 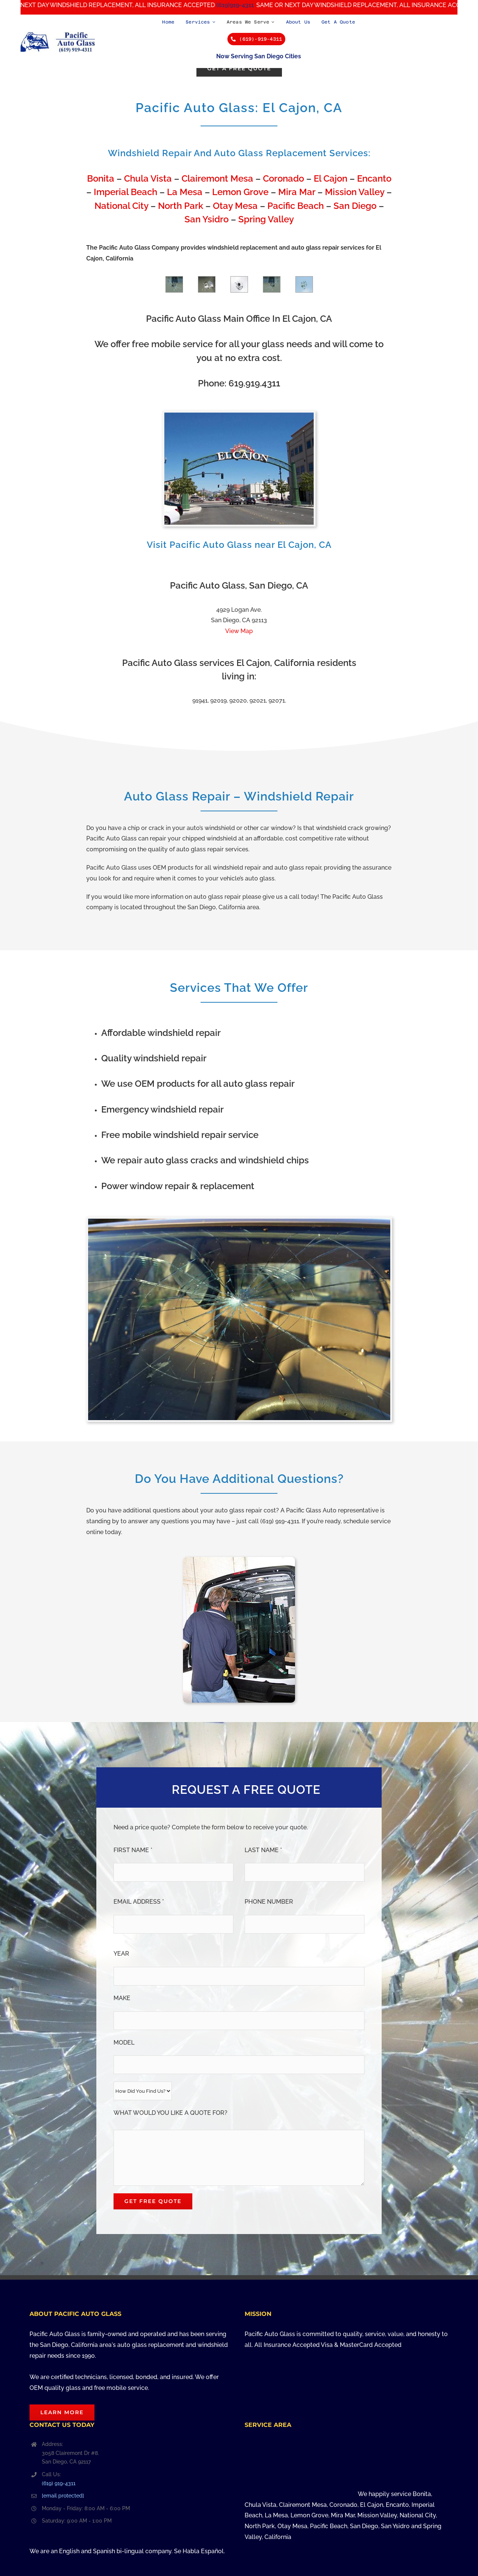 What do you see at coordinates (374, 178) in the screenshot?
I see `Encanto` at bounding box center [374, 178].